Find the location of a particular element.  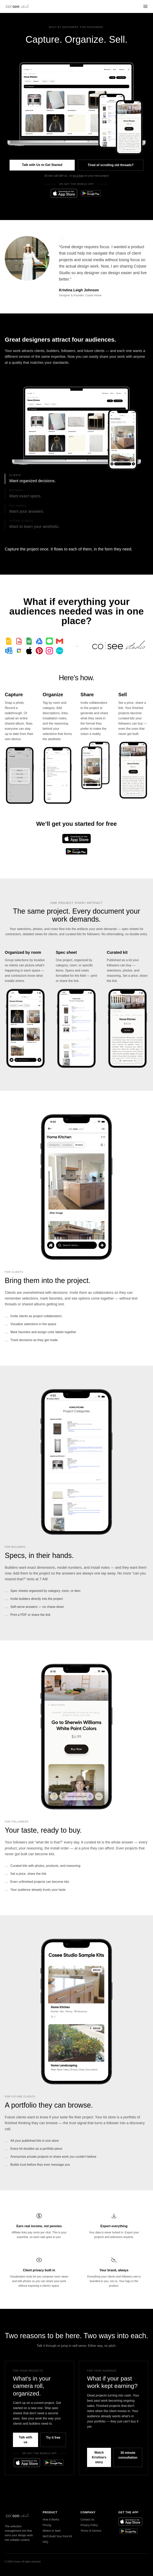

FAQ is located at coordinates (45, 2541).